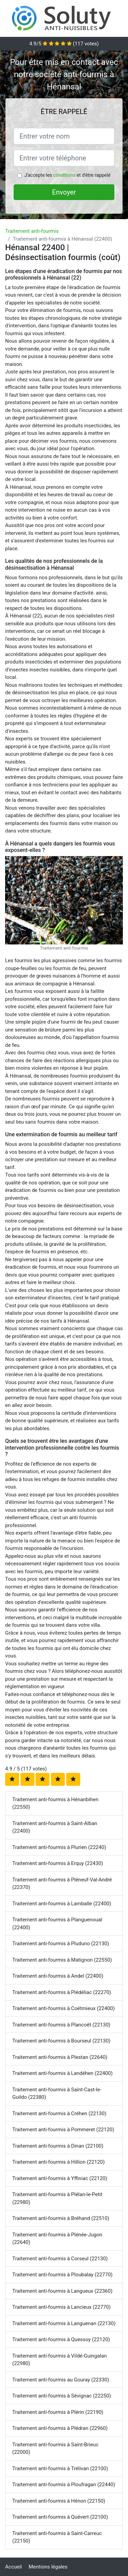  I want to click on Traitement anti-fourmis à Plédéliac (22270), so click(61, 1992).